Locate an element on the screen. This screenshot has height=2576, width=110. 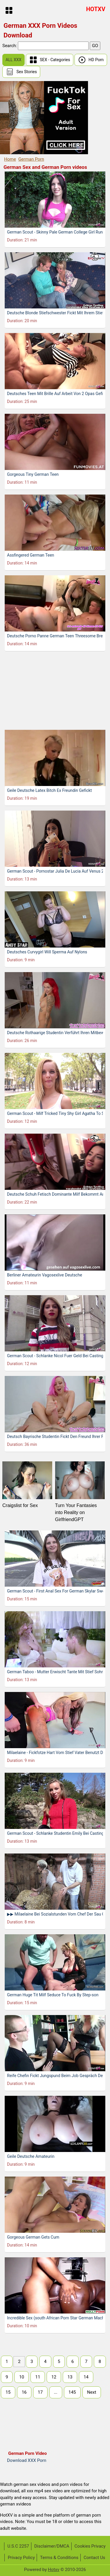
Sex Stories is located at coordinates (21, 72).